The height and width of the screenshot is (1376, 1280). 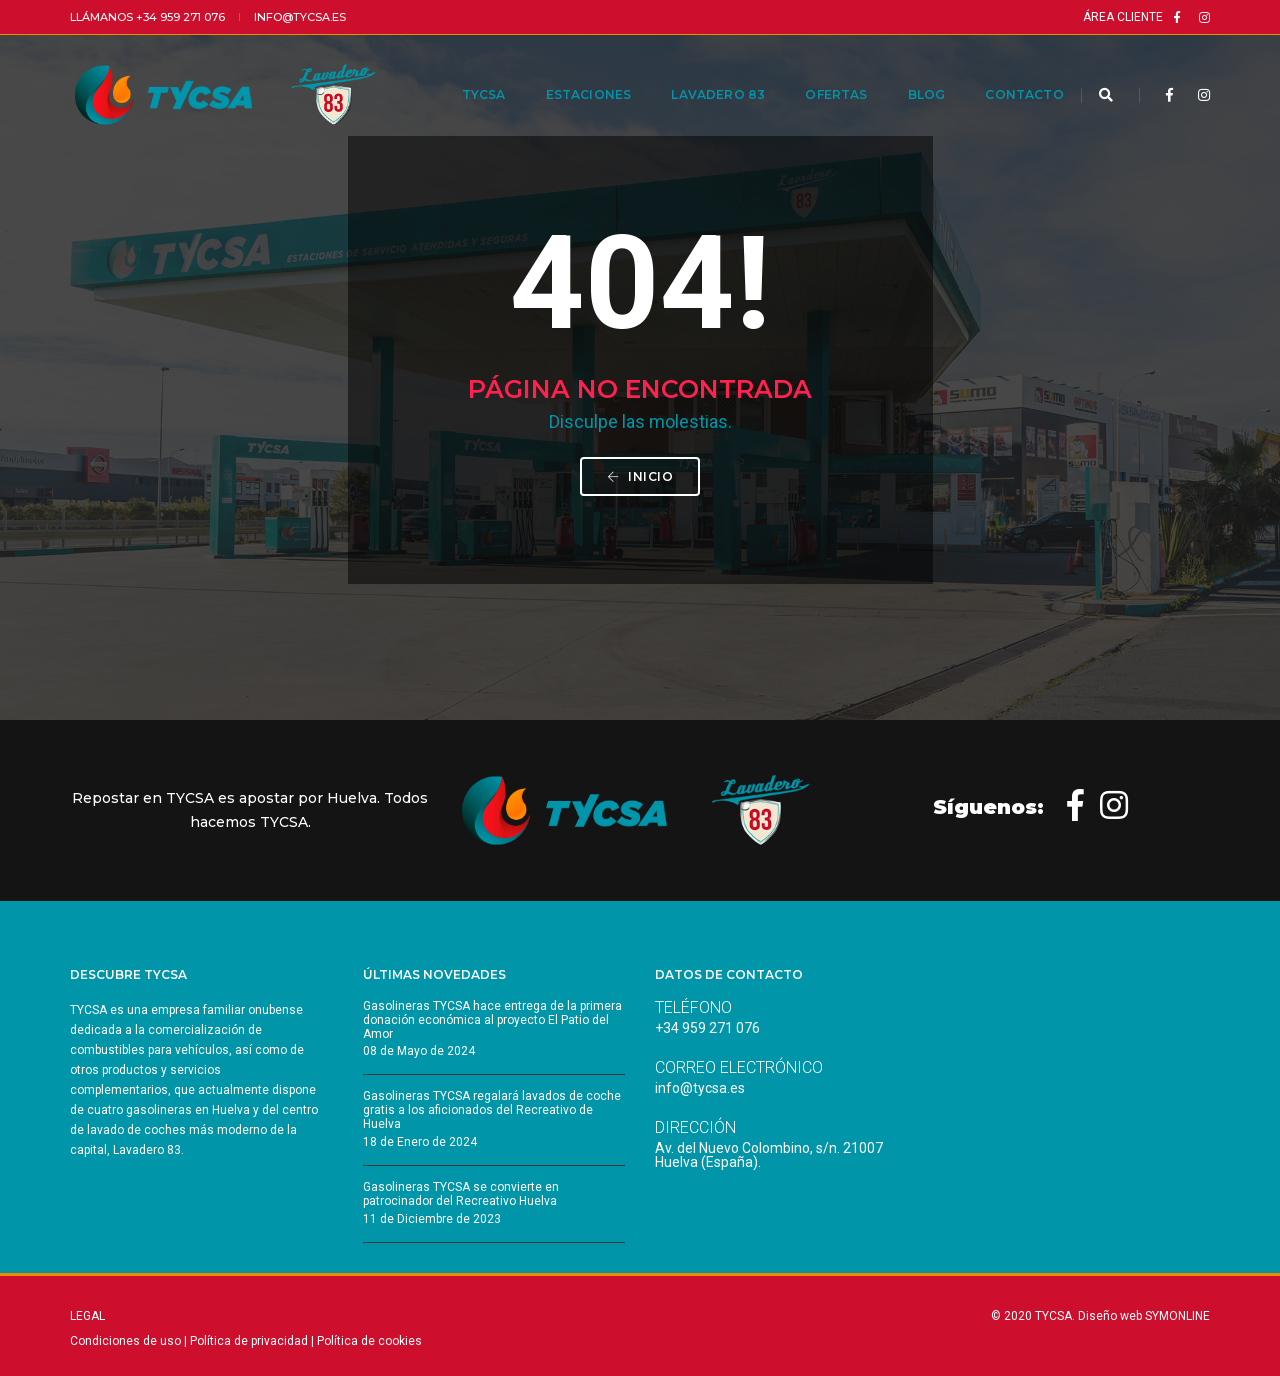 What do you see at coordinates (905, 71) in the screenshot?
I see `Blog` at bounding box center [905, 71].